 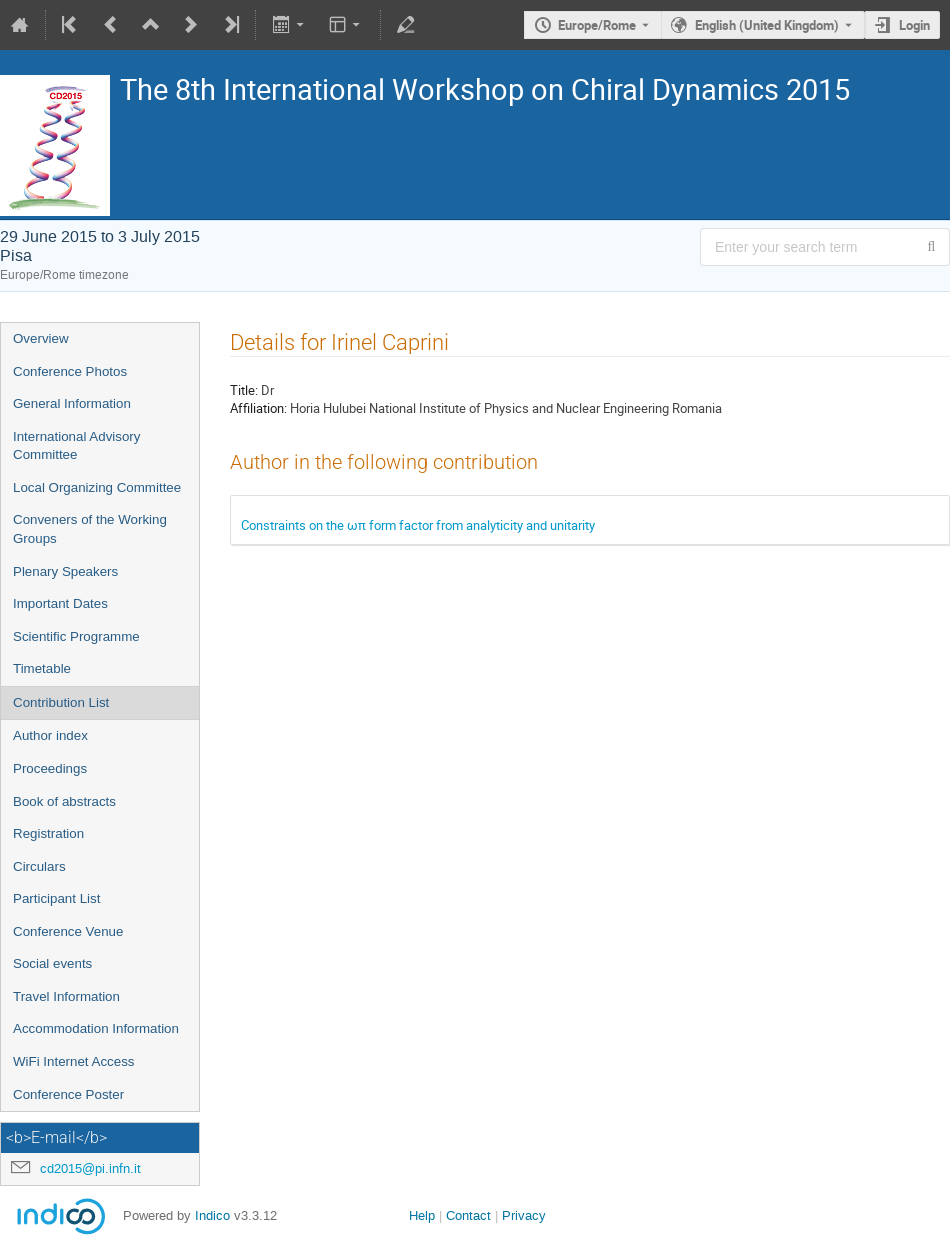 I want to click on Conference Poster, so click(x=68, y=1094).